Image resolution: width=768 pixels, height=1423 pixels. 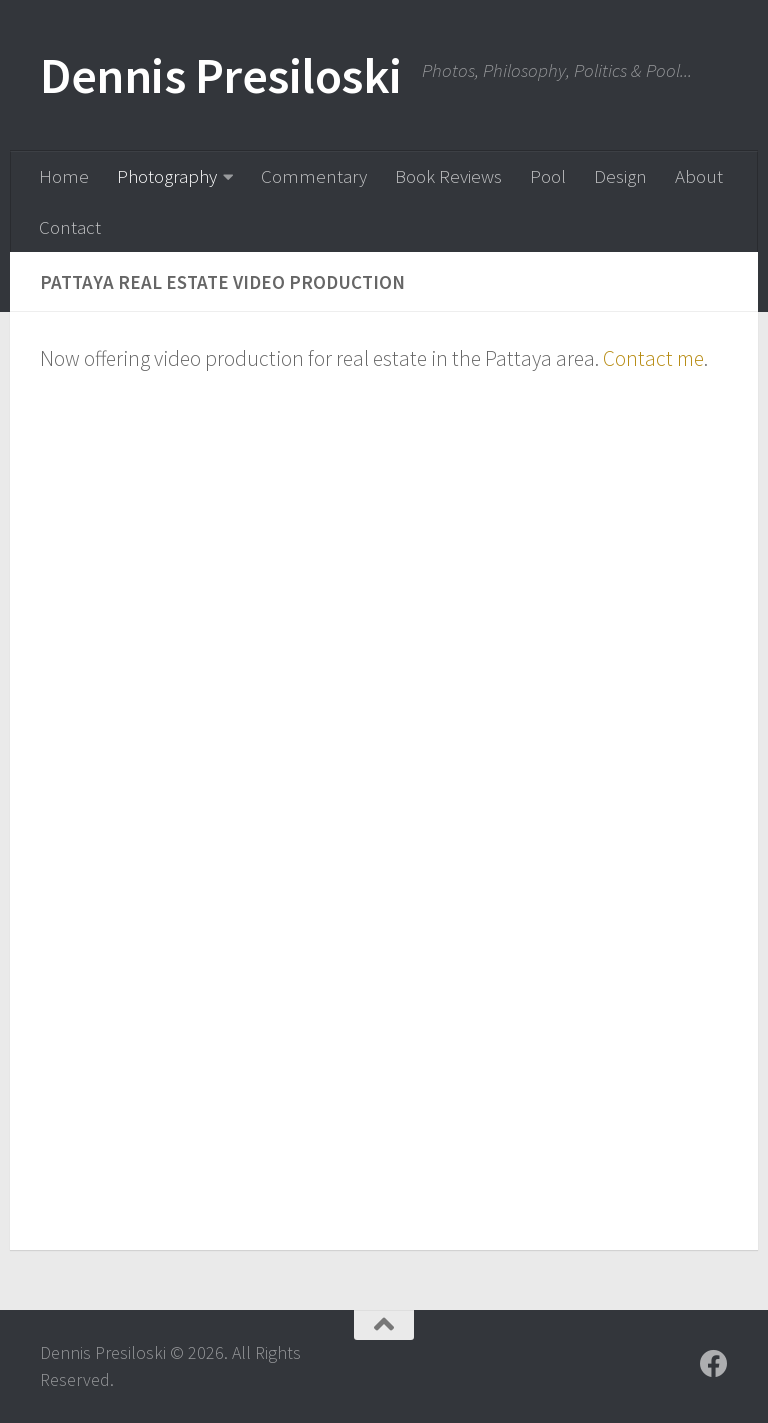 I want to click on [Follow us on Facebook], so click(x=714, y=1364).